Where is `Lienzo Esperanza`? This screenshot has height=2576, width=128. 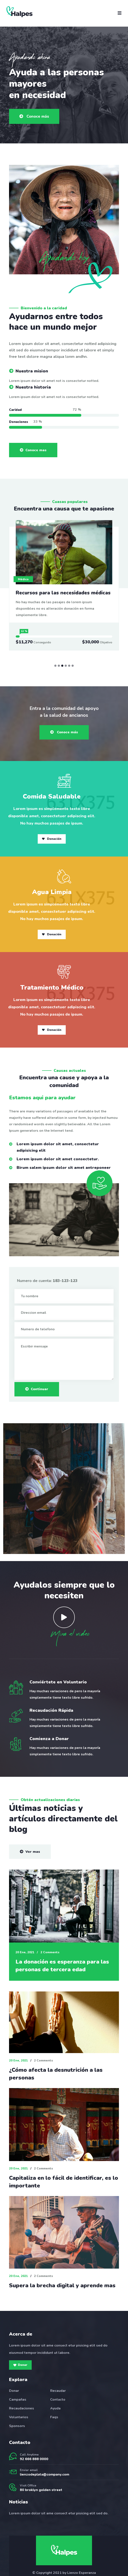
Lienzo Esperanza is located at coordinates (81, 2572).